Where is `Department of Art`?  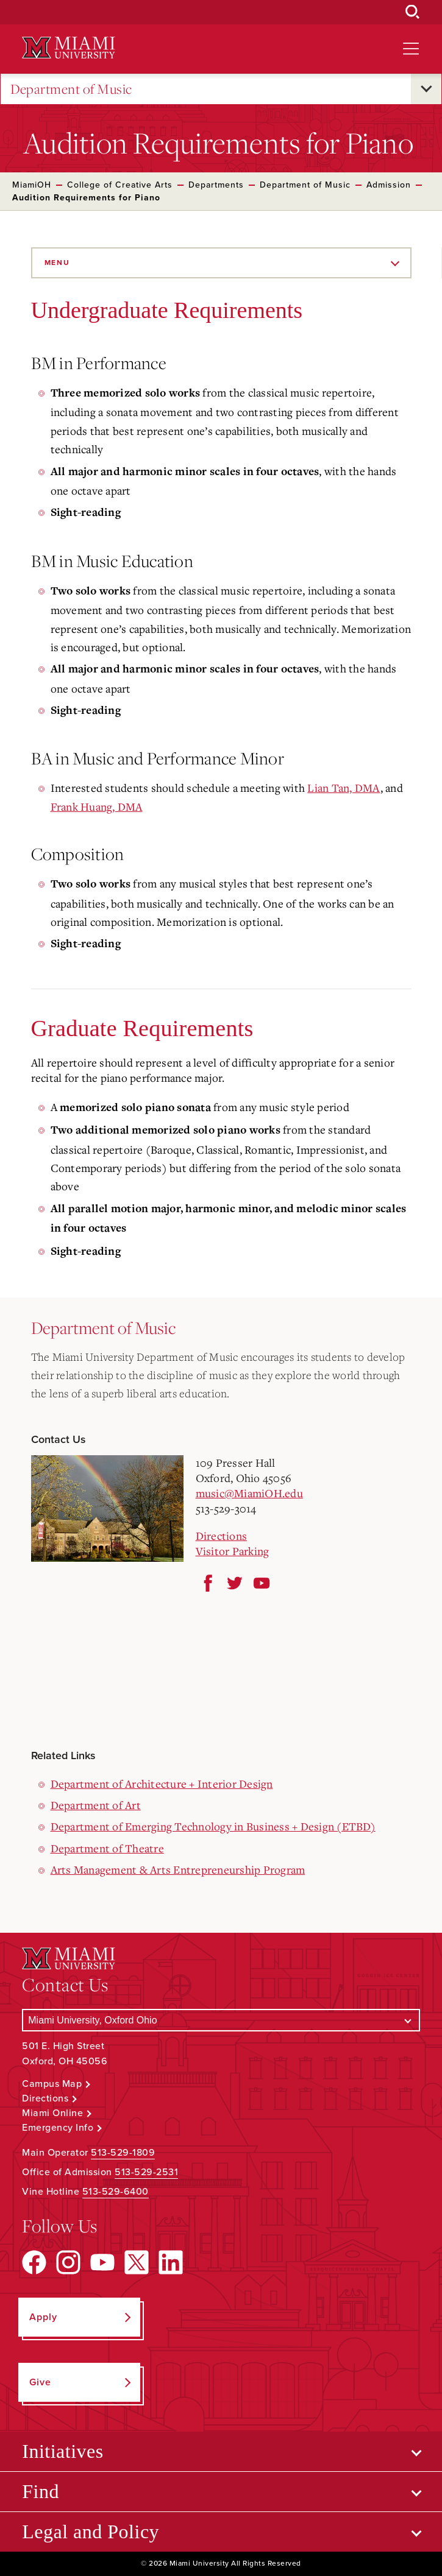
Department of Art is located at coordinates (96, 1805).